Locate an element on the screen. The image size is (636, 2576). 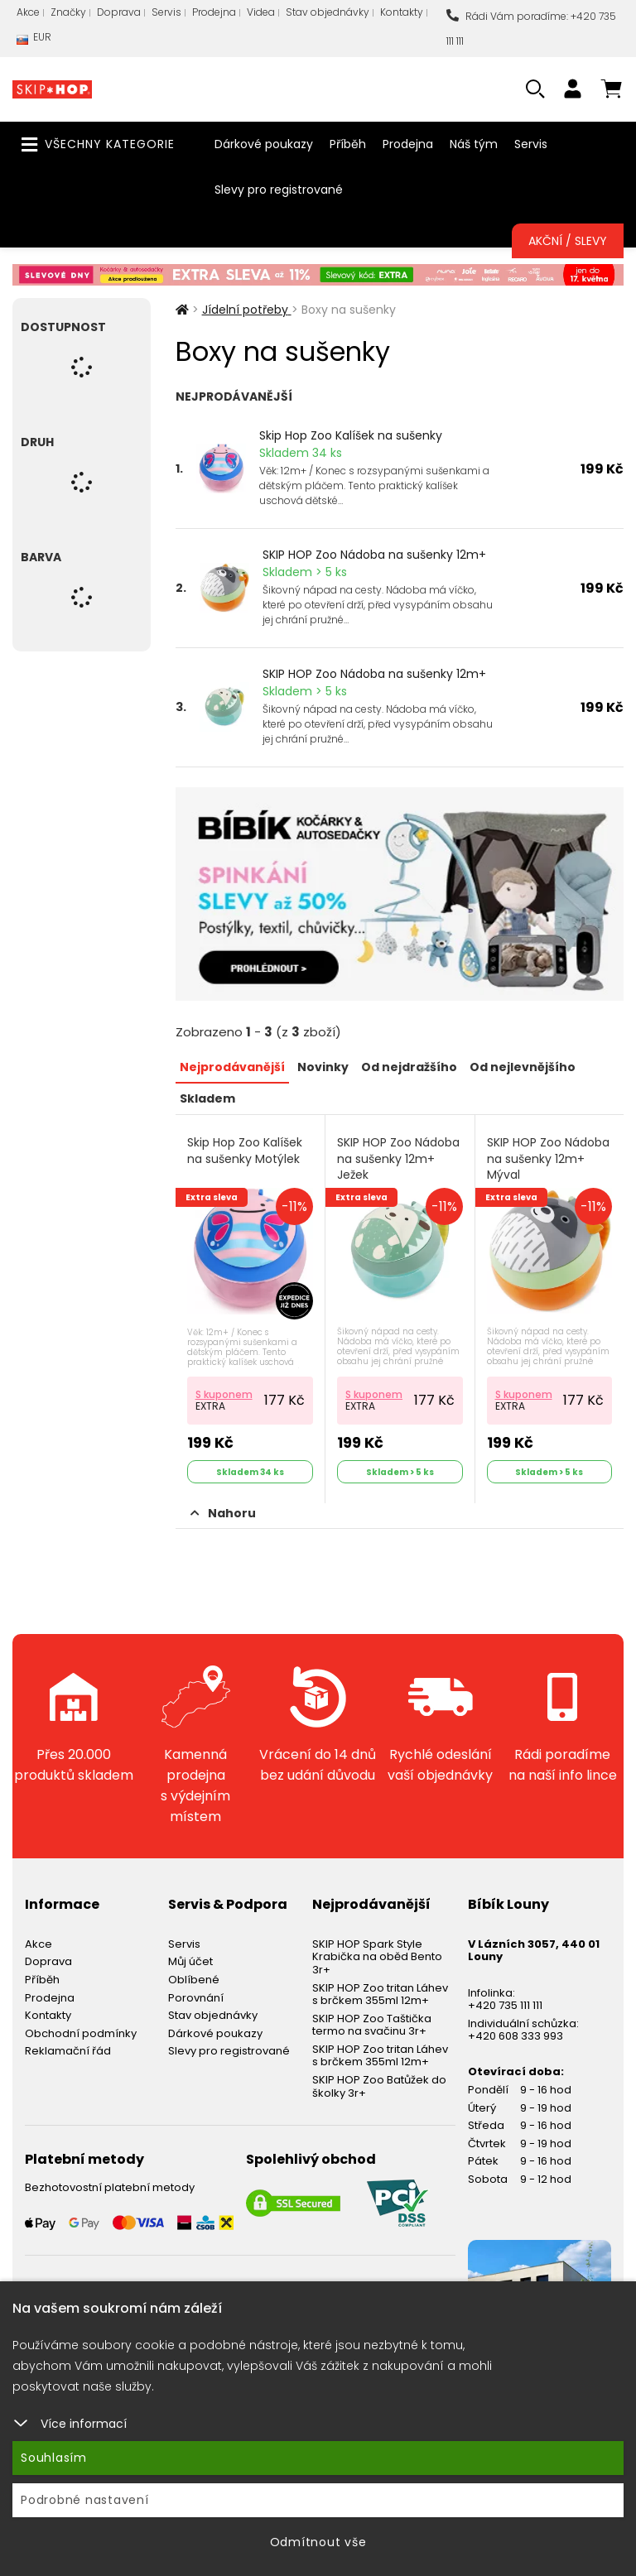
Značky is located at coordinates (68, 12).